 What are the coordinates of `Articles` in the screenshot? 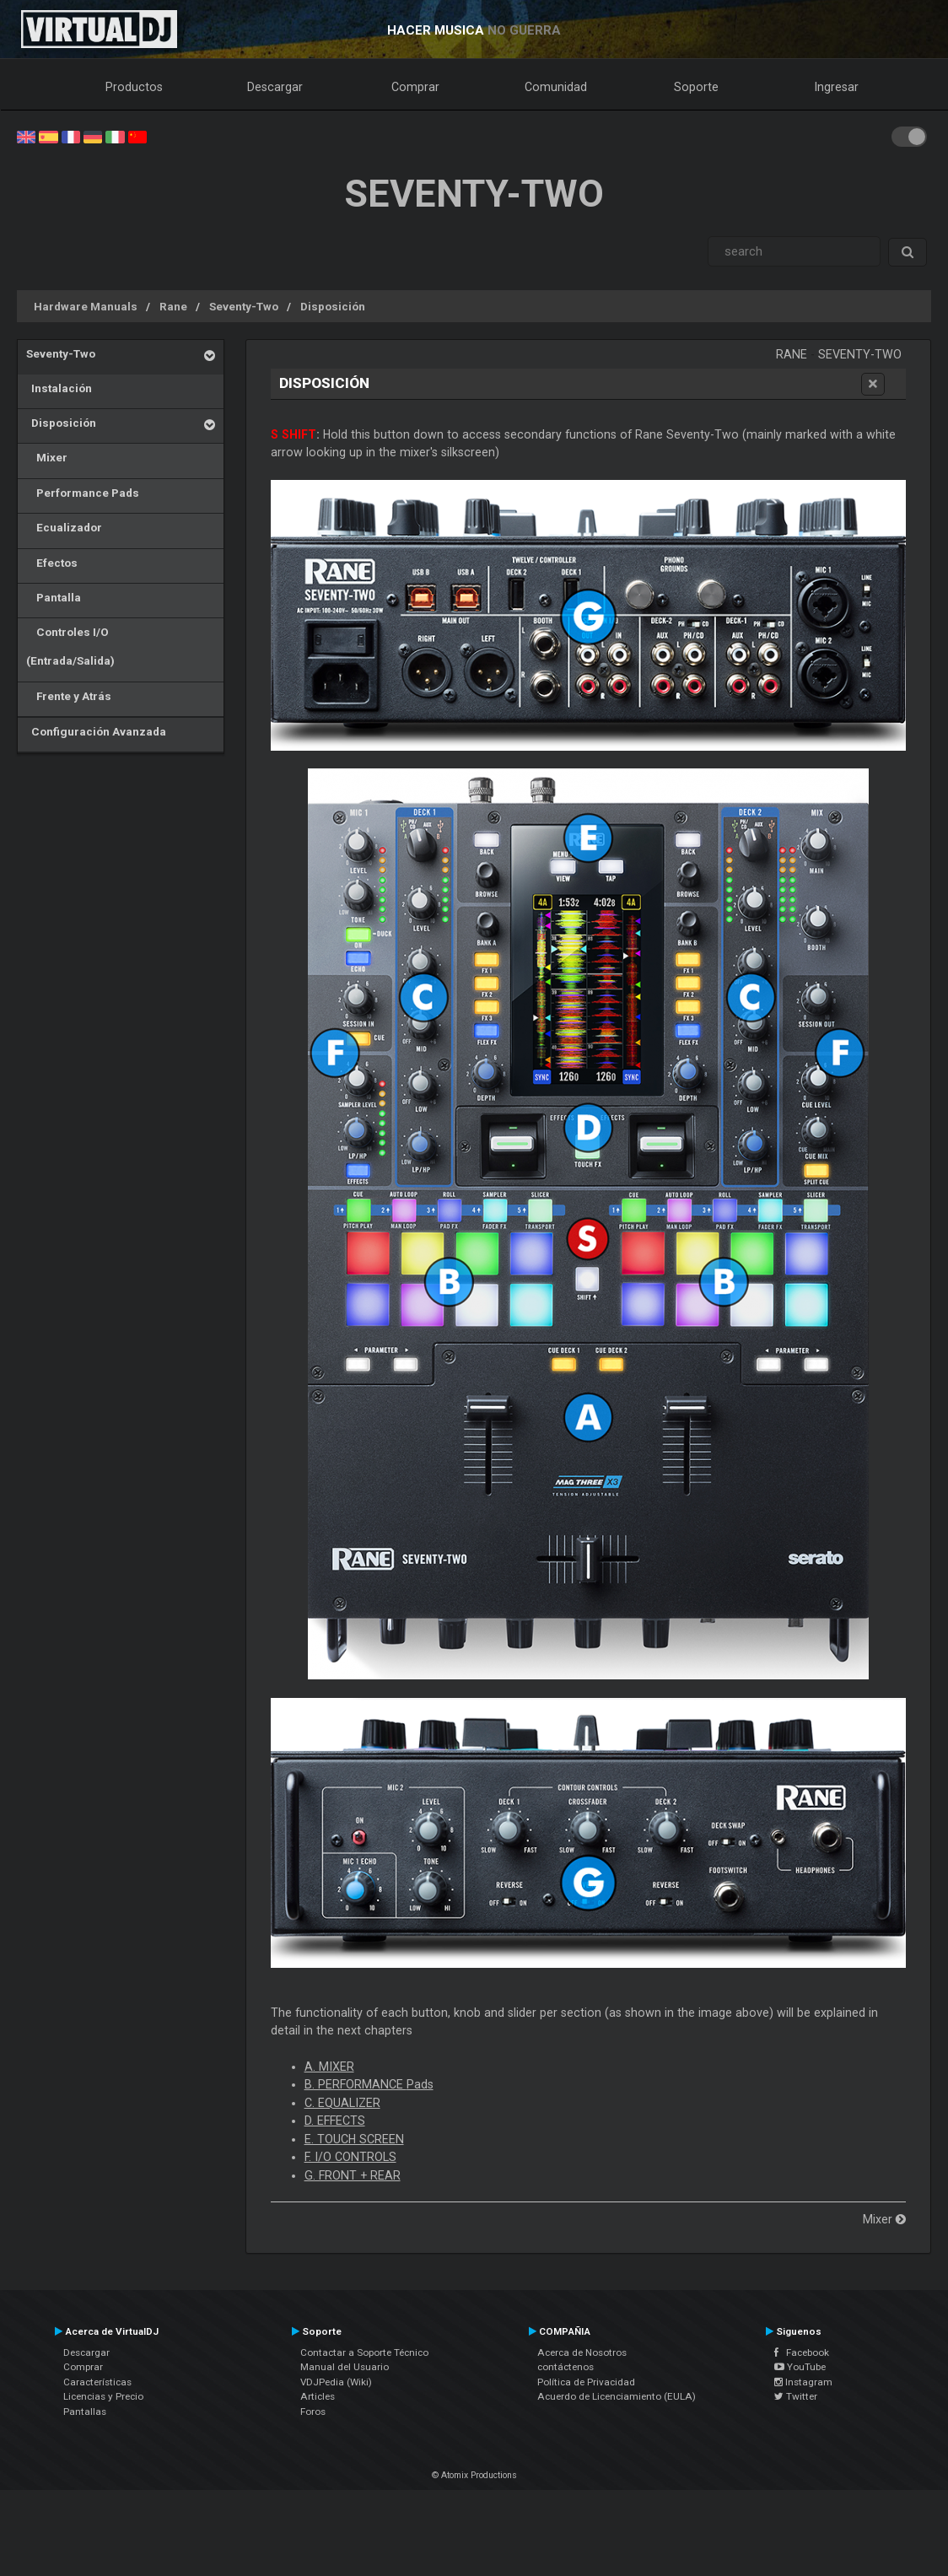 It's located at (317, 2396).